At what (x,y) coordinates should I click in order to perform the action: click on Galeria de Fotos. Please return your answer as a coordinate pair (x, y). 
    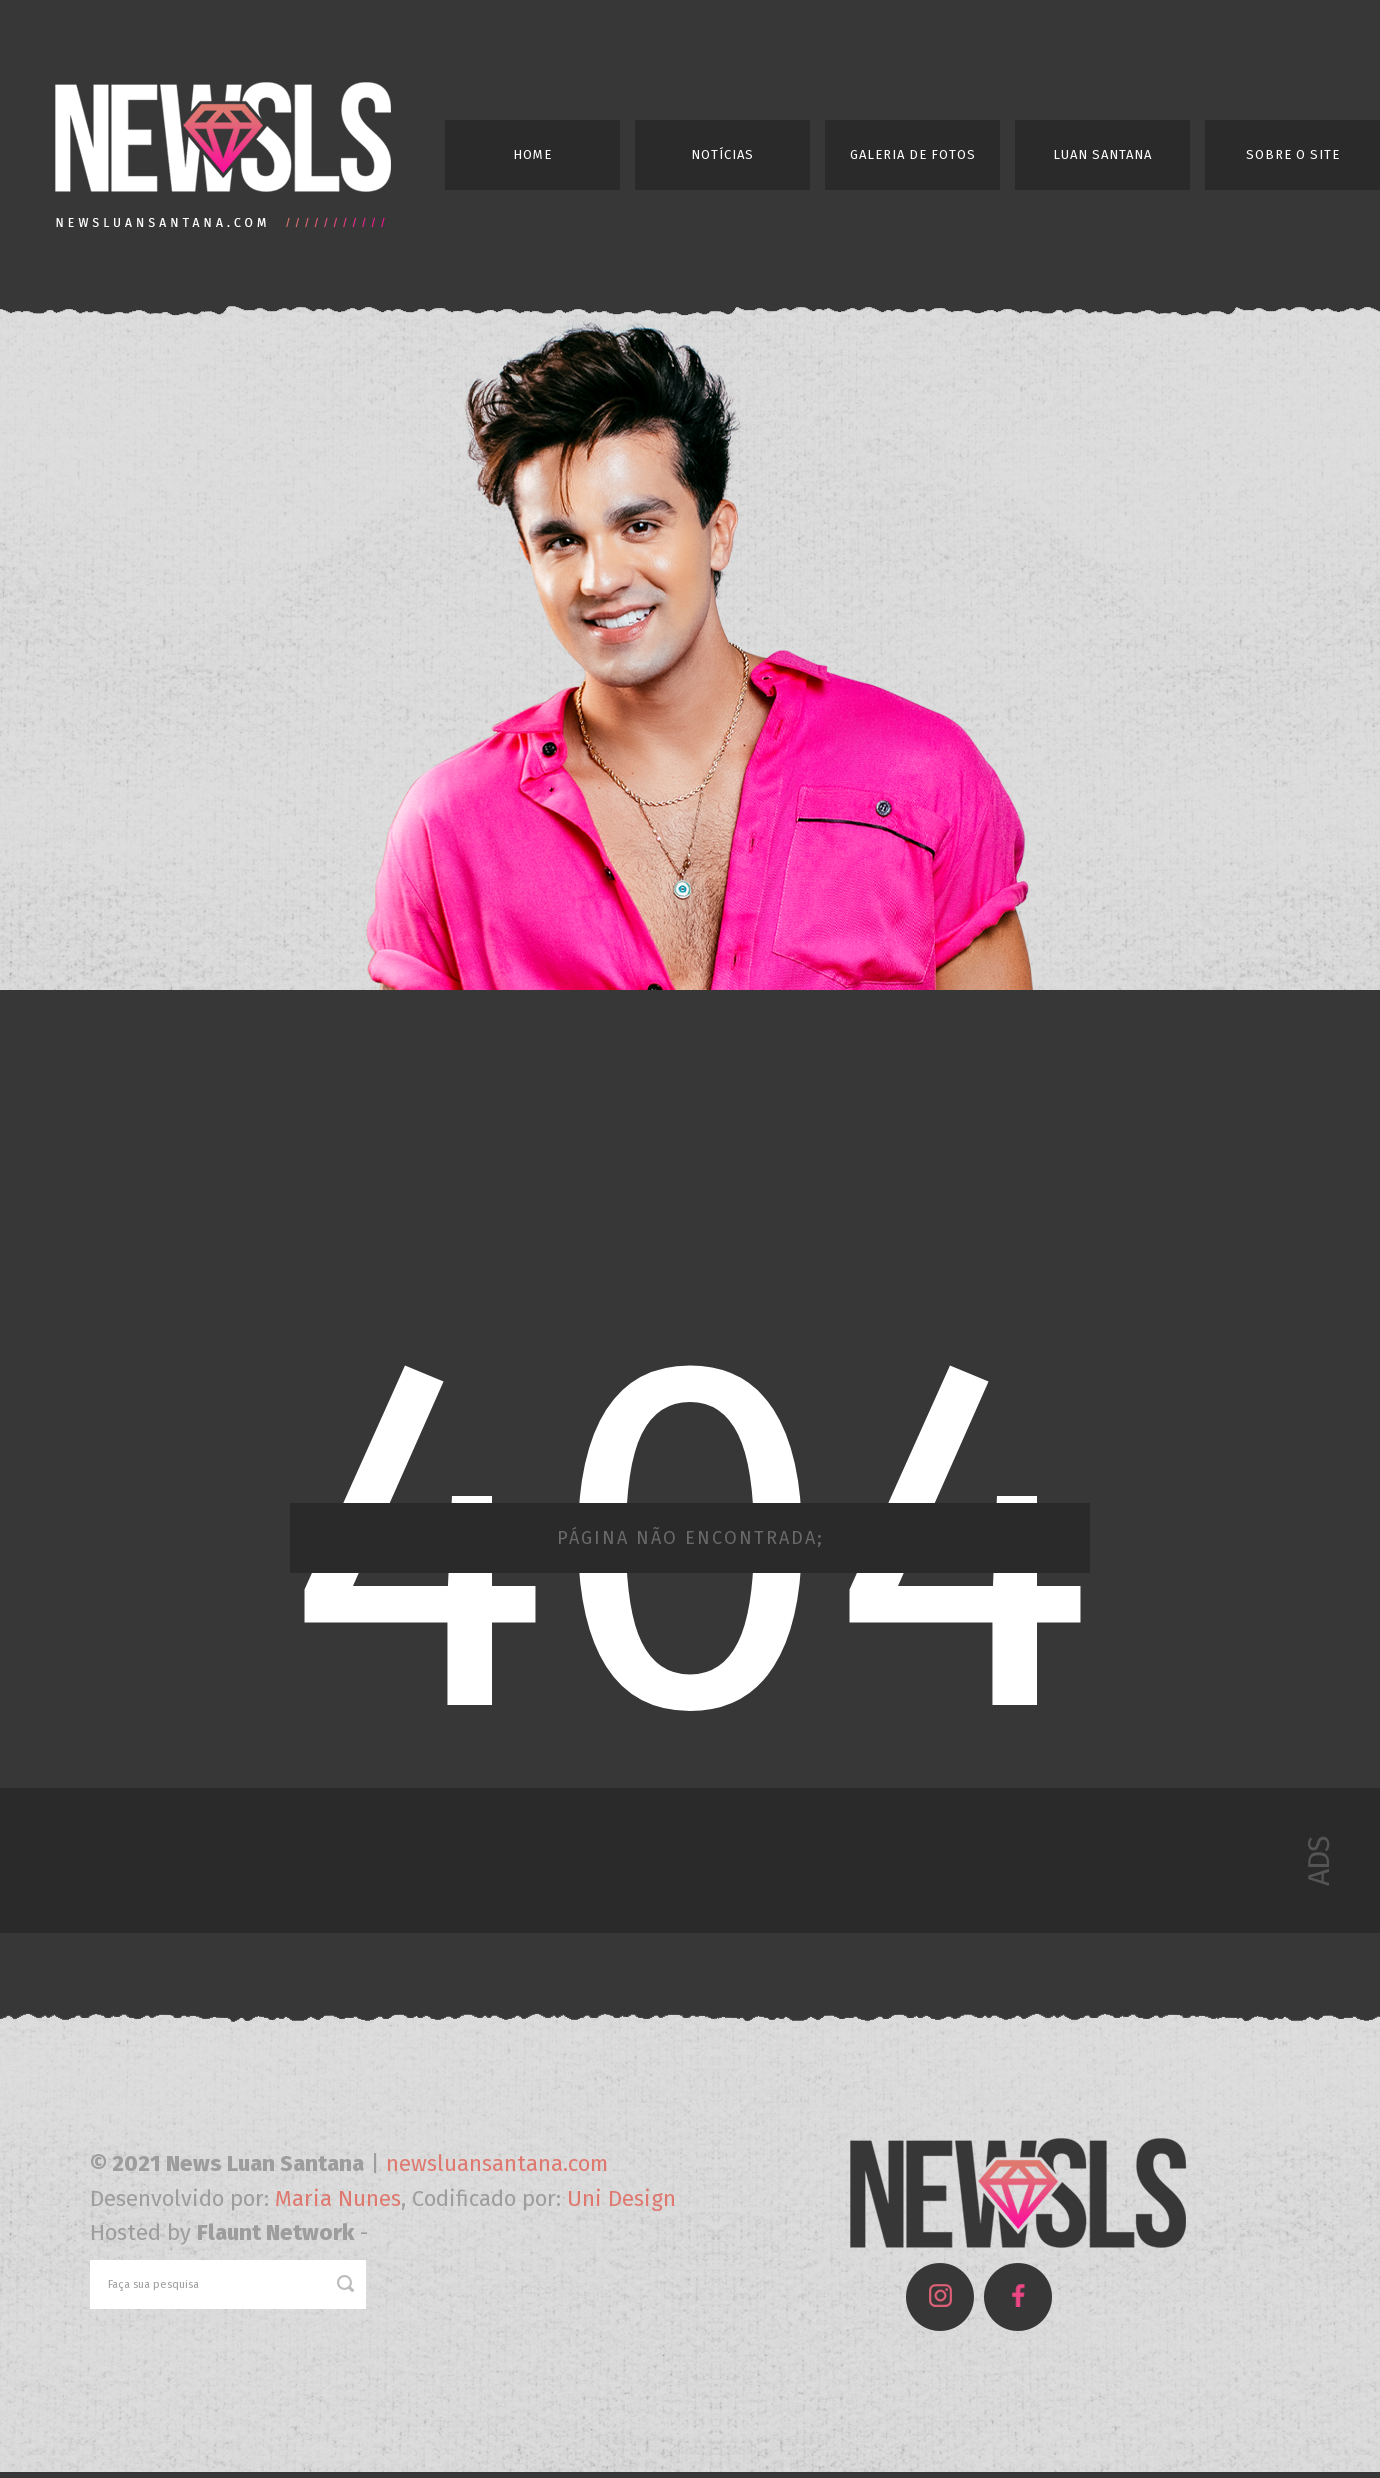
    Looking at the image, I should click on (913, 154).